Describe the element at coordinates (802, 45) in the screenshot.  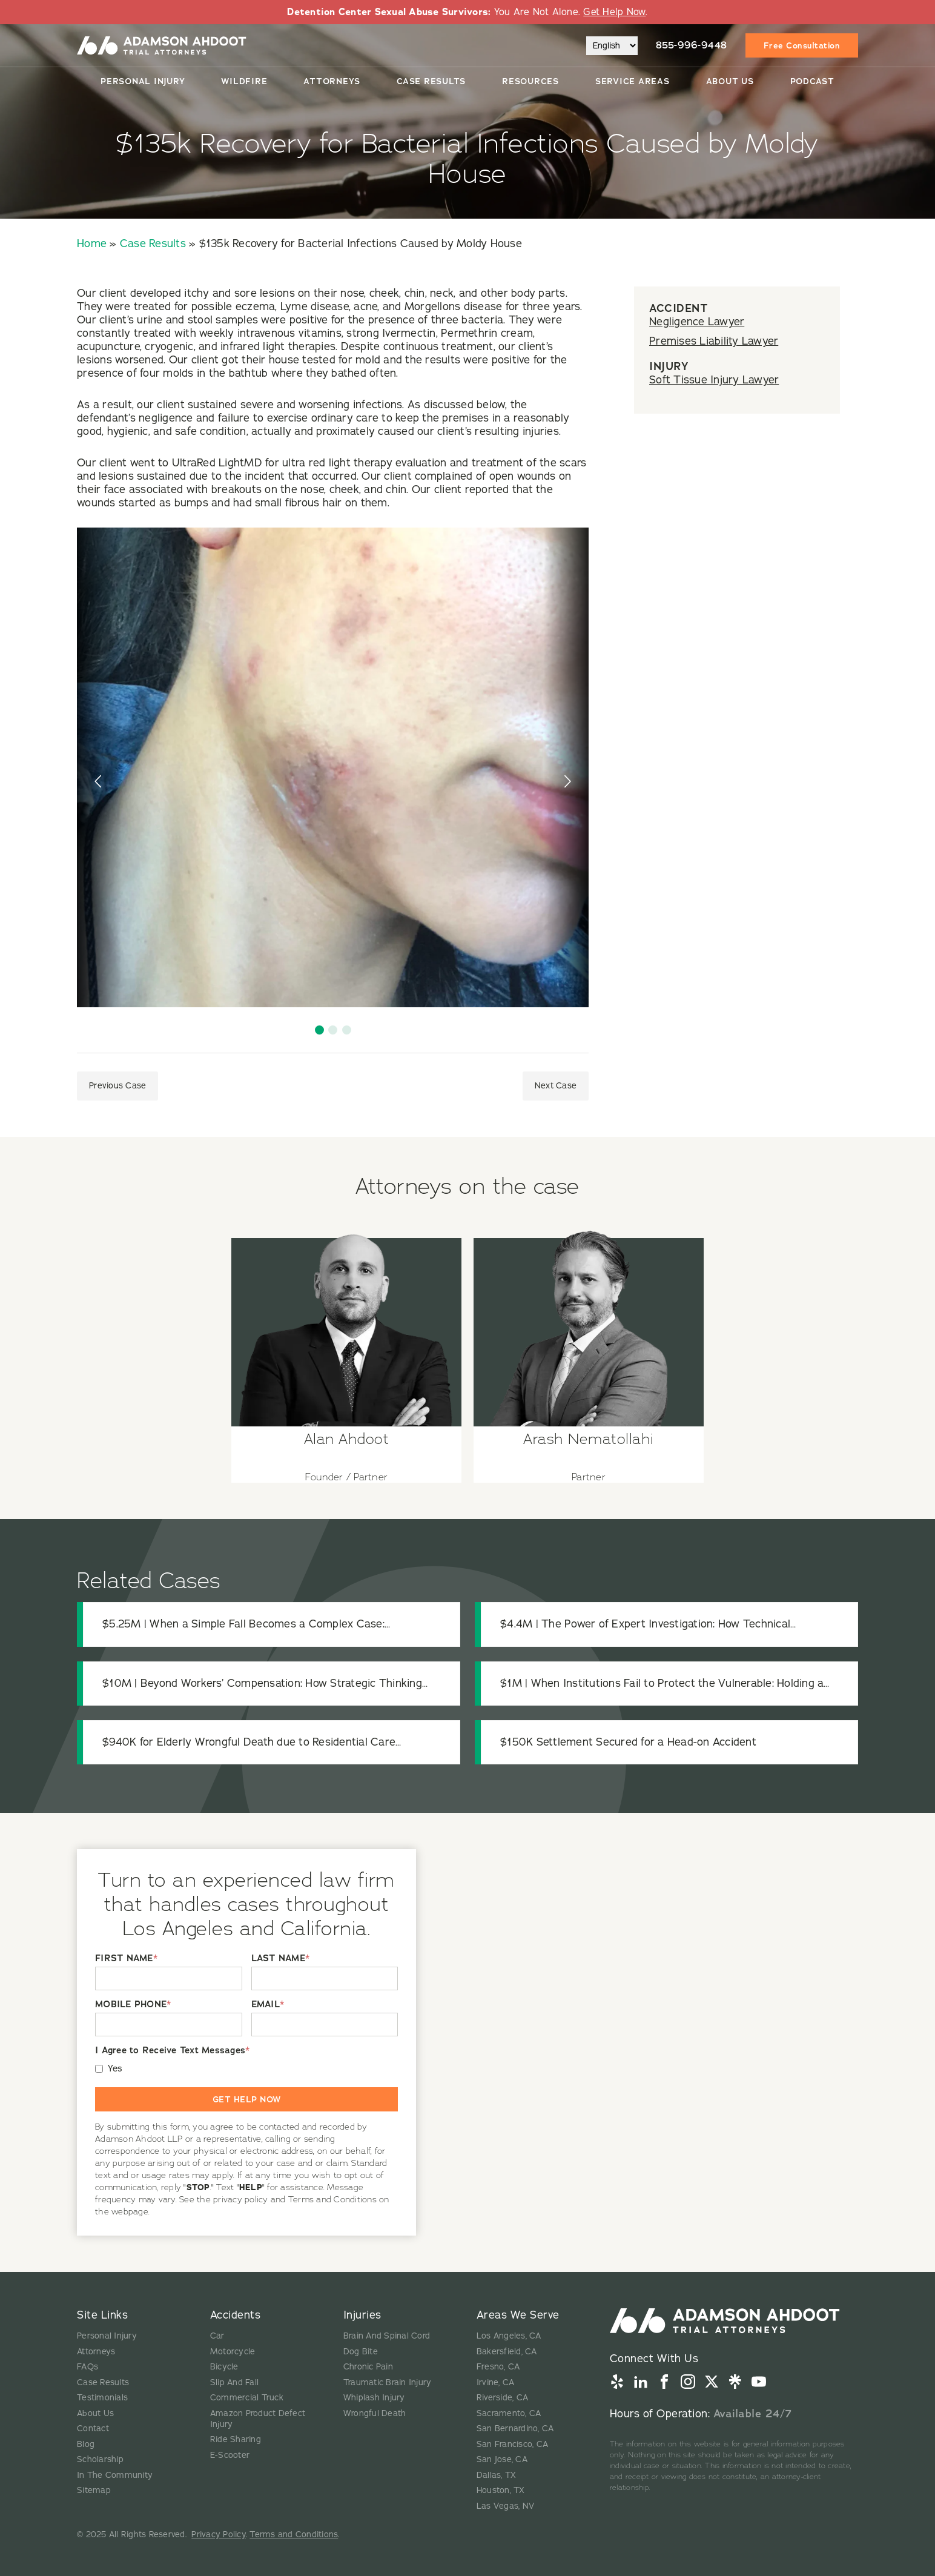
I see `Free Consultation` at that location.